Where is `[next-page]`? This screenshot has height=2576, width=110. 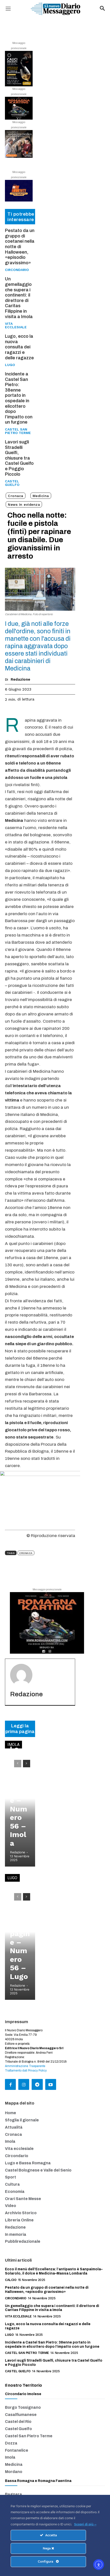 [next-page] is located at coordinates (26, 1763).